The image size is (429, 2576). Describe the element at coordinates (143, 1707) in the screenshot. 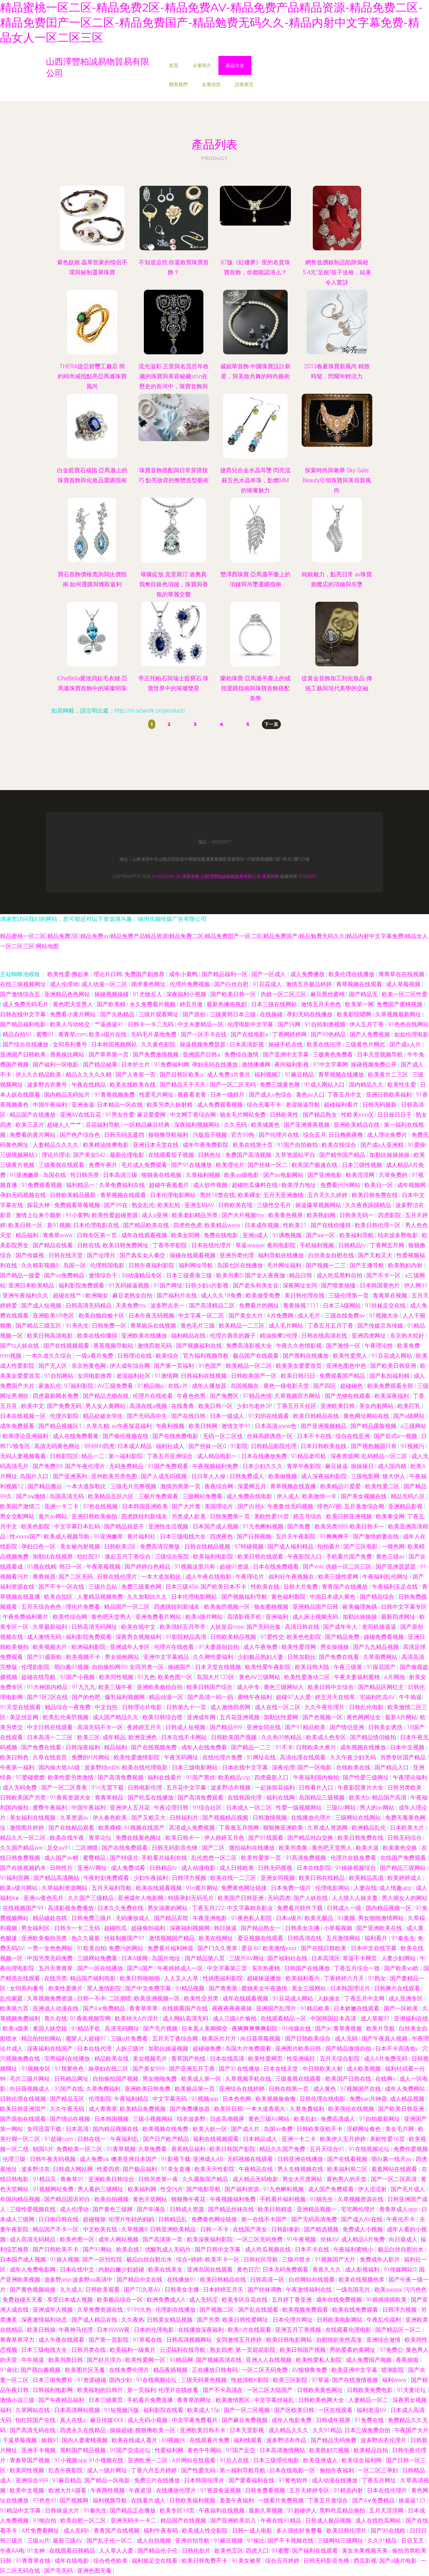

I see `日韩理论片电影` at that location.